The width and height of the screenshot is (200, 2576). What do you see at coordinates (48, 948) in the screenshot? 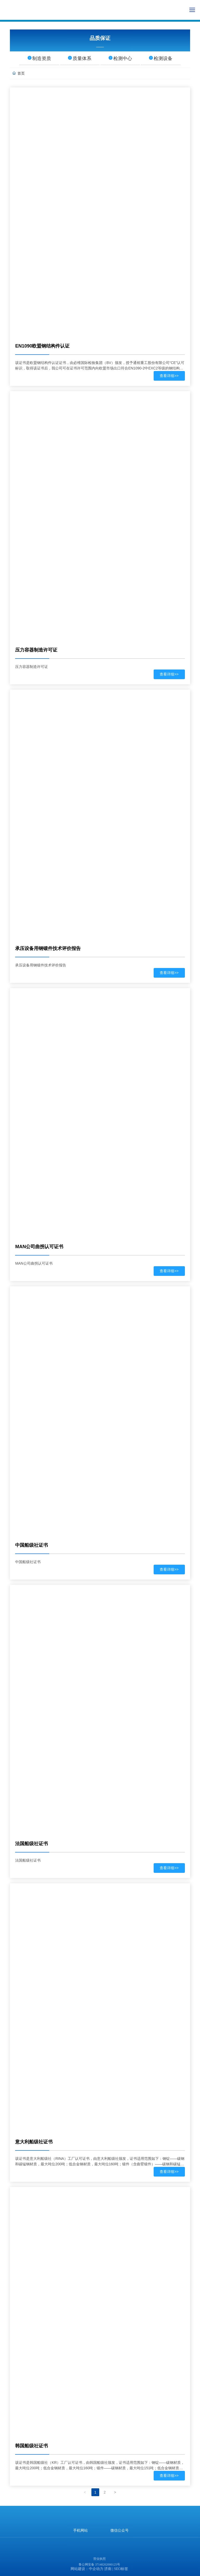
I see `承压设备用钢锻件技术评价报告` at bounding box center [48, 948].